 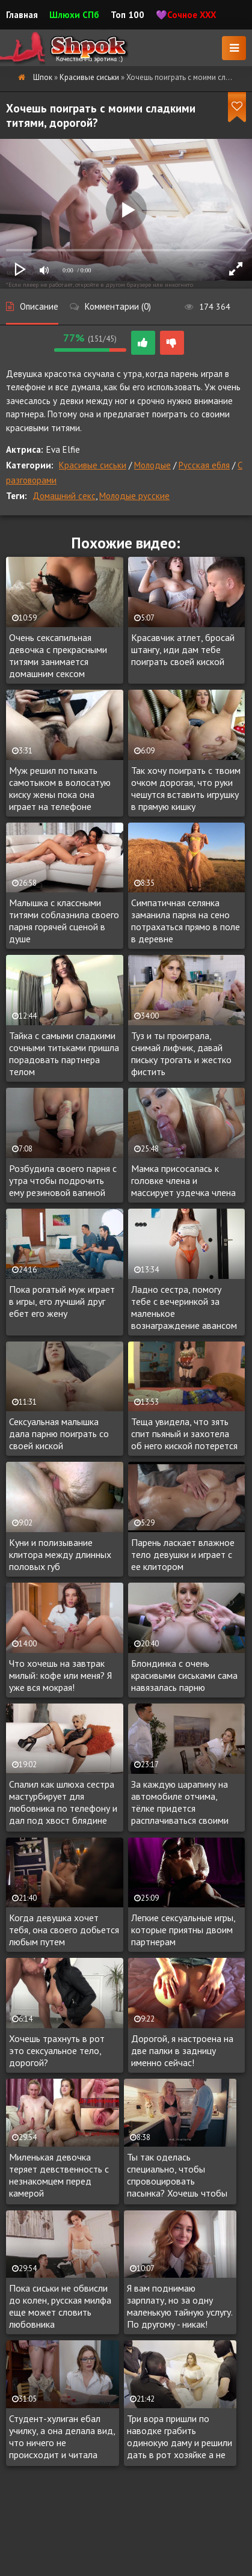 I want to click on Молодые русские, so click(x=134, y=495).